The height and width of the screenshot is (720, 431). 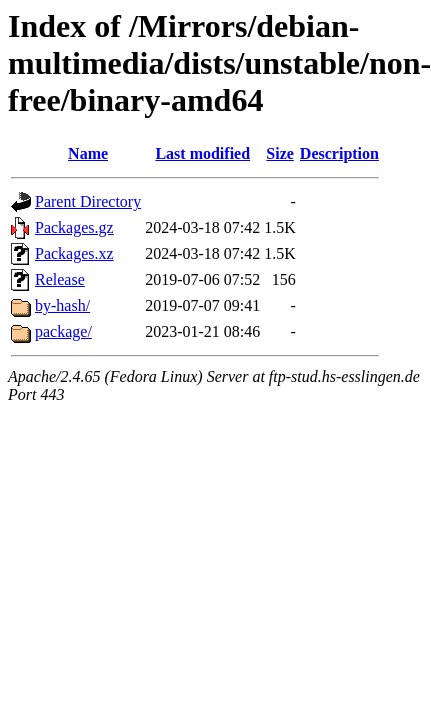 I want to click on Packages.gz, so click(x=74, y=227).